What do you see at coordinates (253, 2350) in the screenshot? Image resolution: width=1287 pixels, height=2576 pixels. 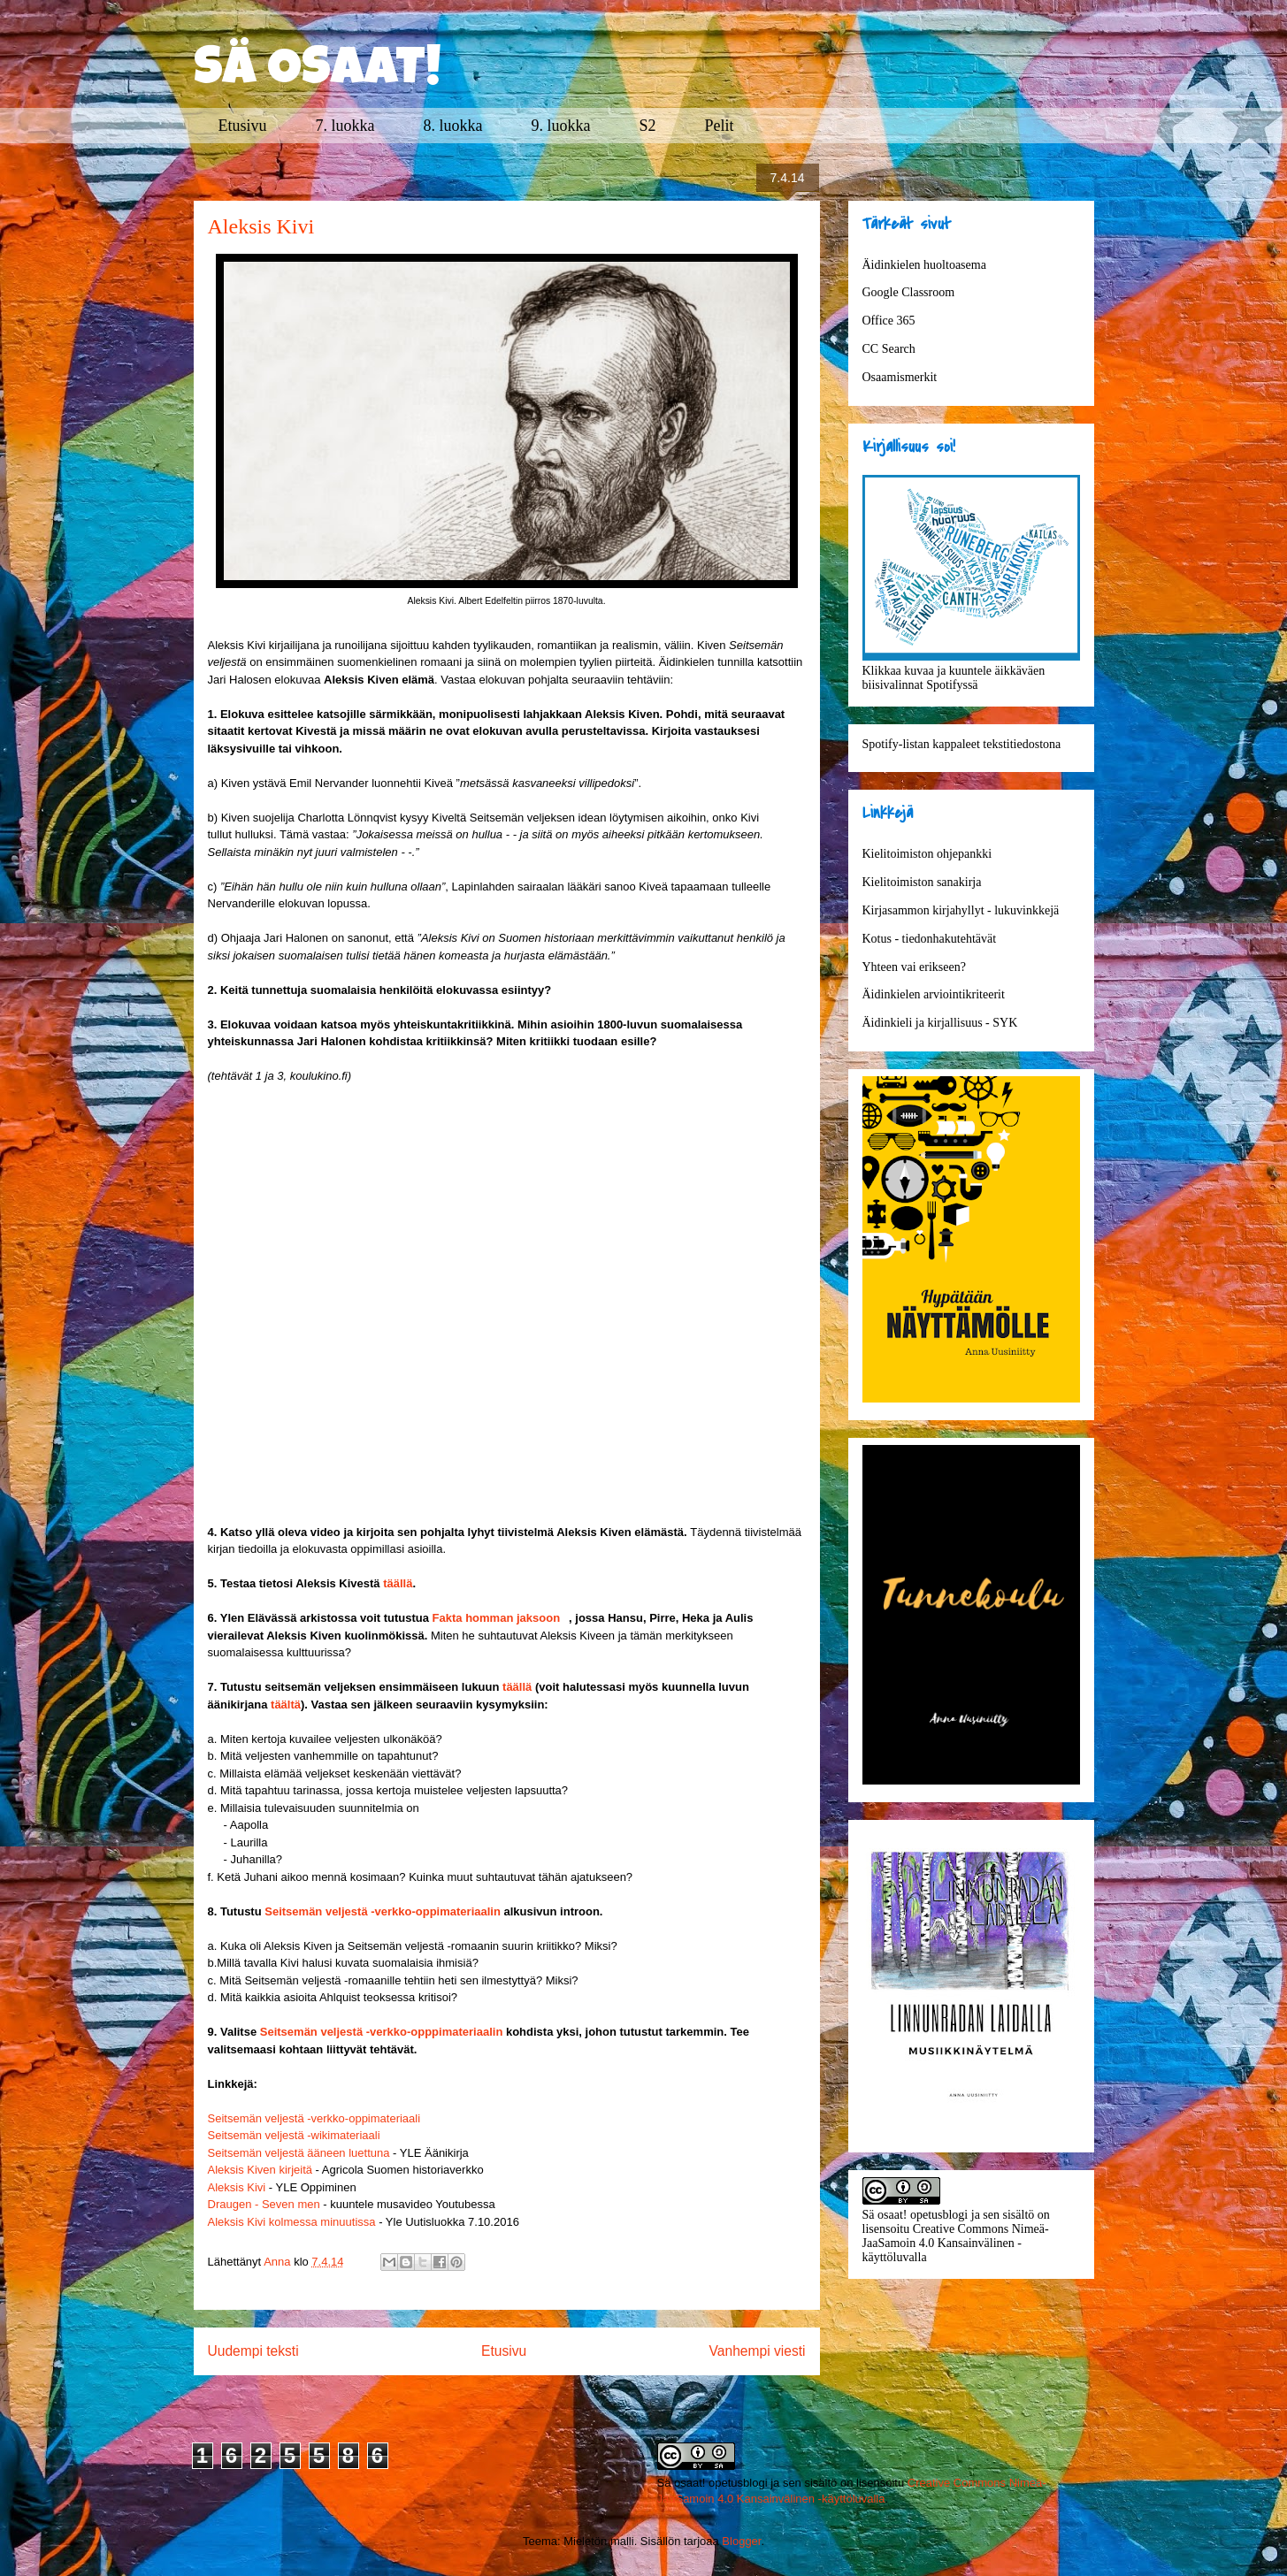 I see `Uudempi teksti` at bounding box center [253, 2350].